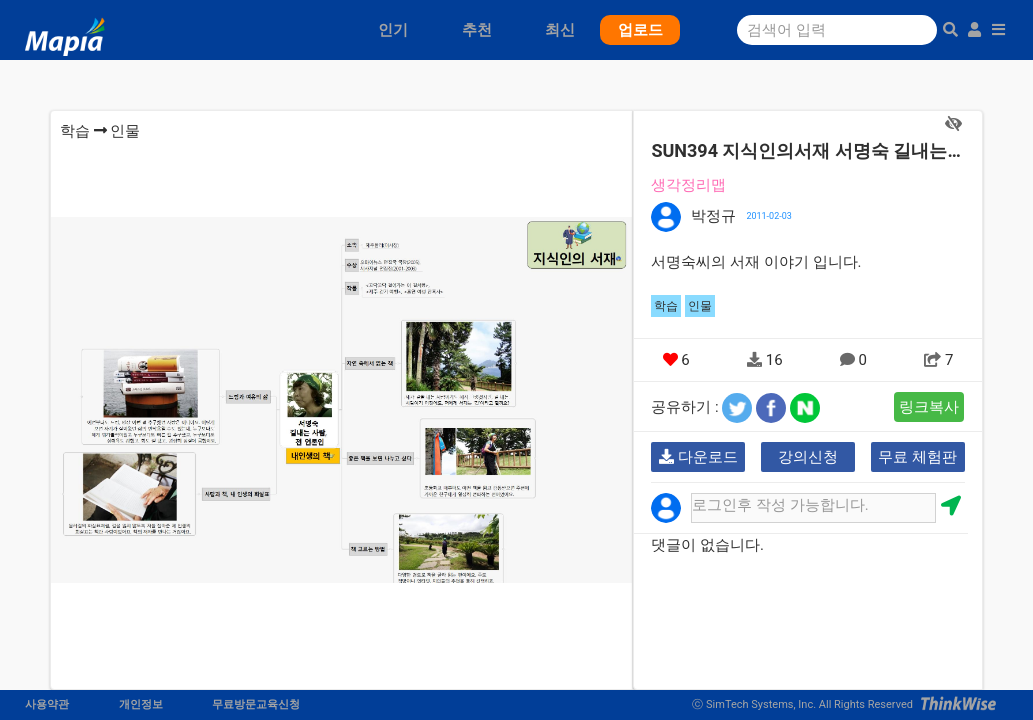 The width and height of the screenshot is (1033, 720). What do you see at coordinates (256, 704) in the screenshot?
I see `무료방문교육신청` at bounding box center [256, 704].